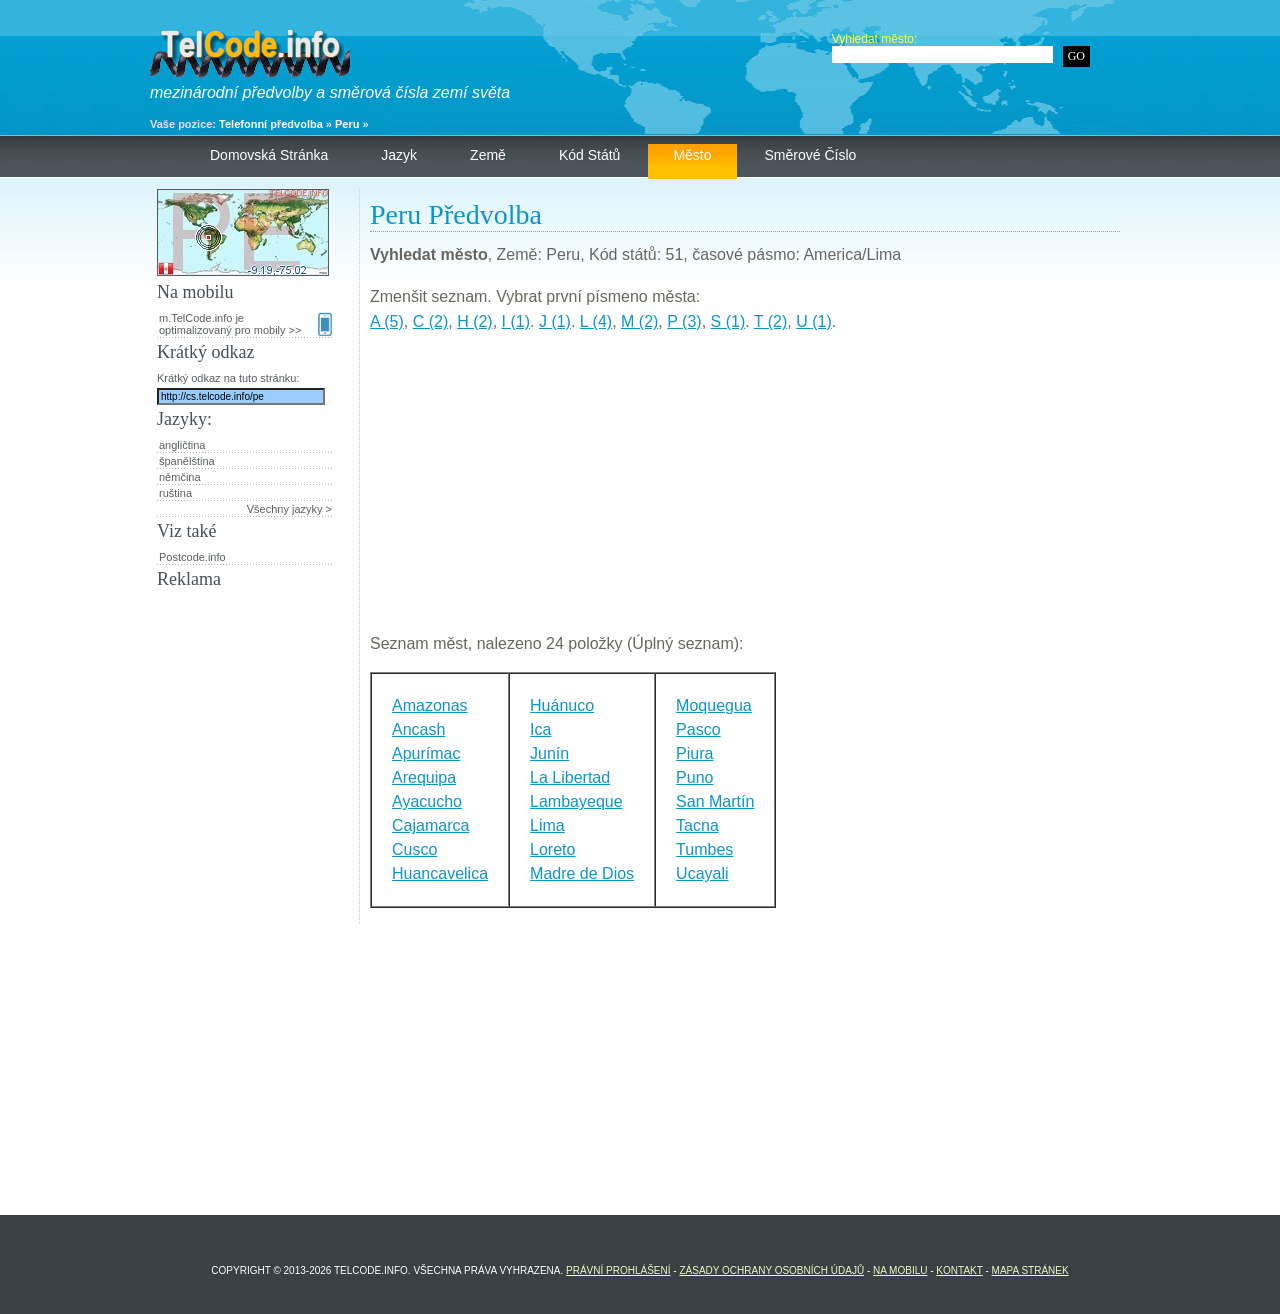 The height and width of the screenshot is (1314, 1280). What do you see at coordinates (540, 729) in the screenshot?
I see `Ica` at bounding box center [540, 729].